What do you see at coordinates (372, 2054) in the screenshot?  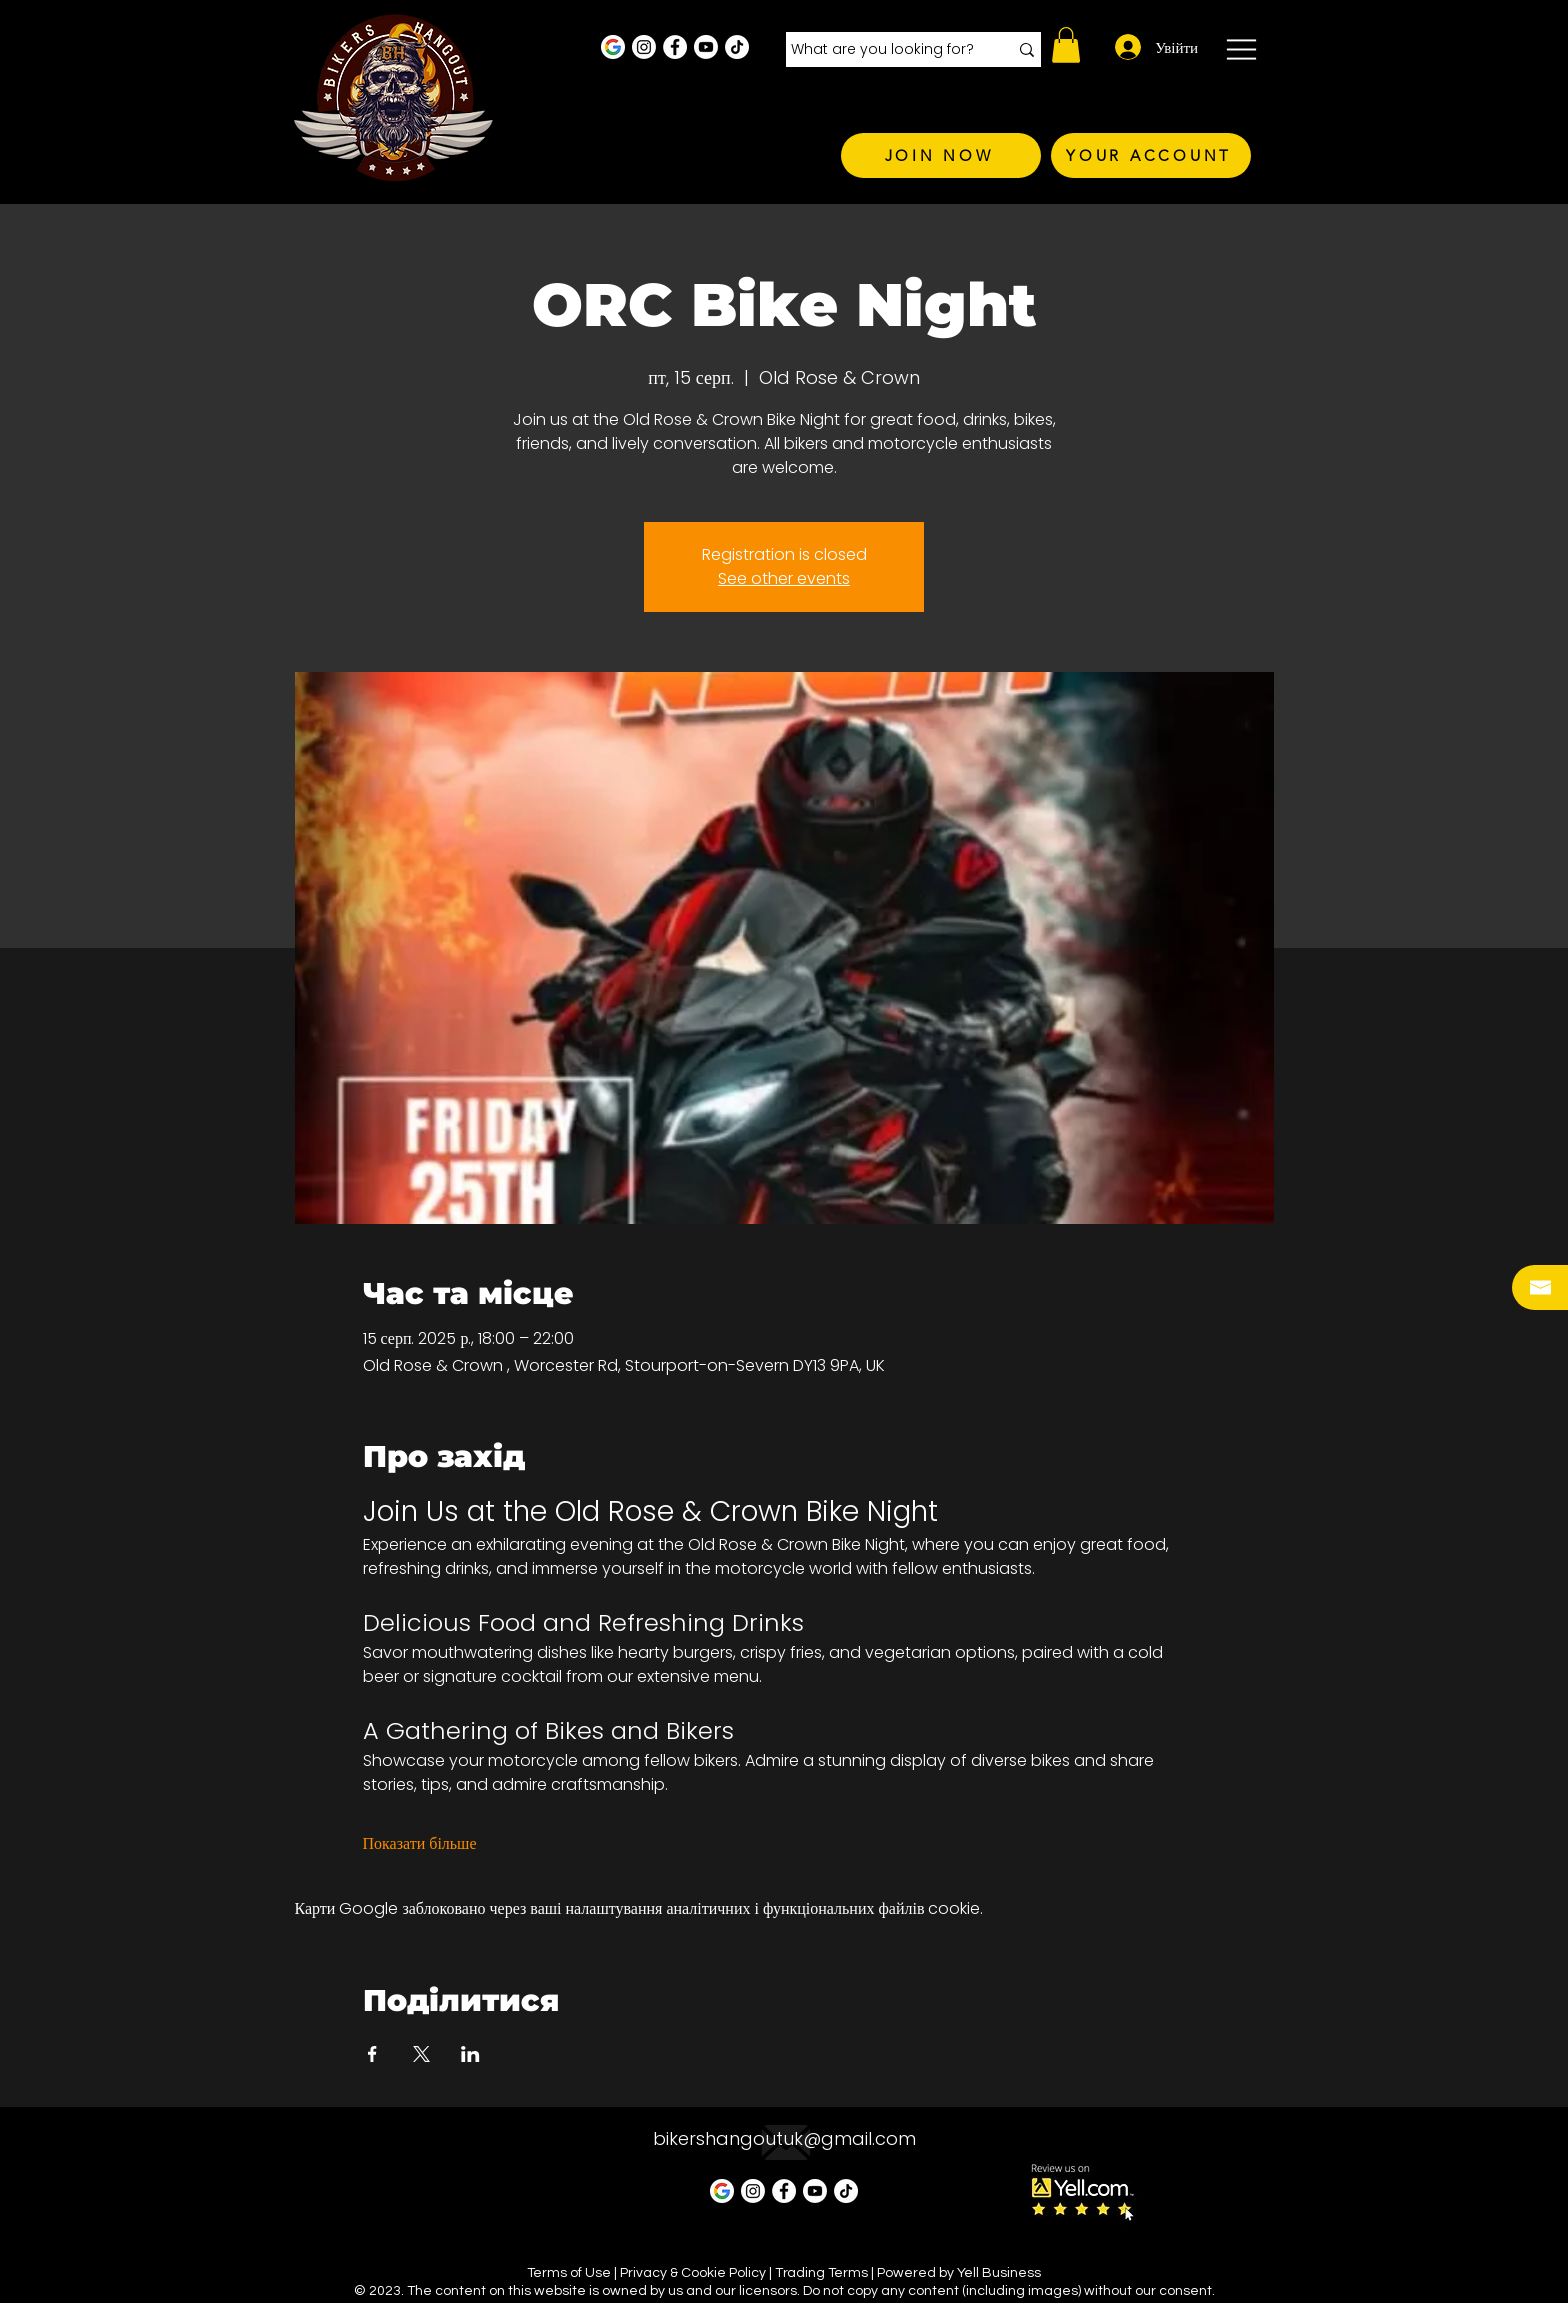 I see `[Поділитись заходом у Facebook]` at bounding box center [372, 2054].